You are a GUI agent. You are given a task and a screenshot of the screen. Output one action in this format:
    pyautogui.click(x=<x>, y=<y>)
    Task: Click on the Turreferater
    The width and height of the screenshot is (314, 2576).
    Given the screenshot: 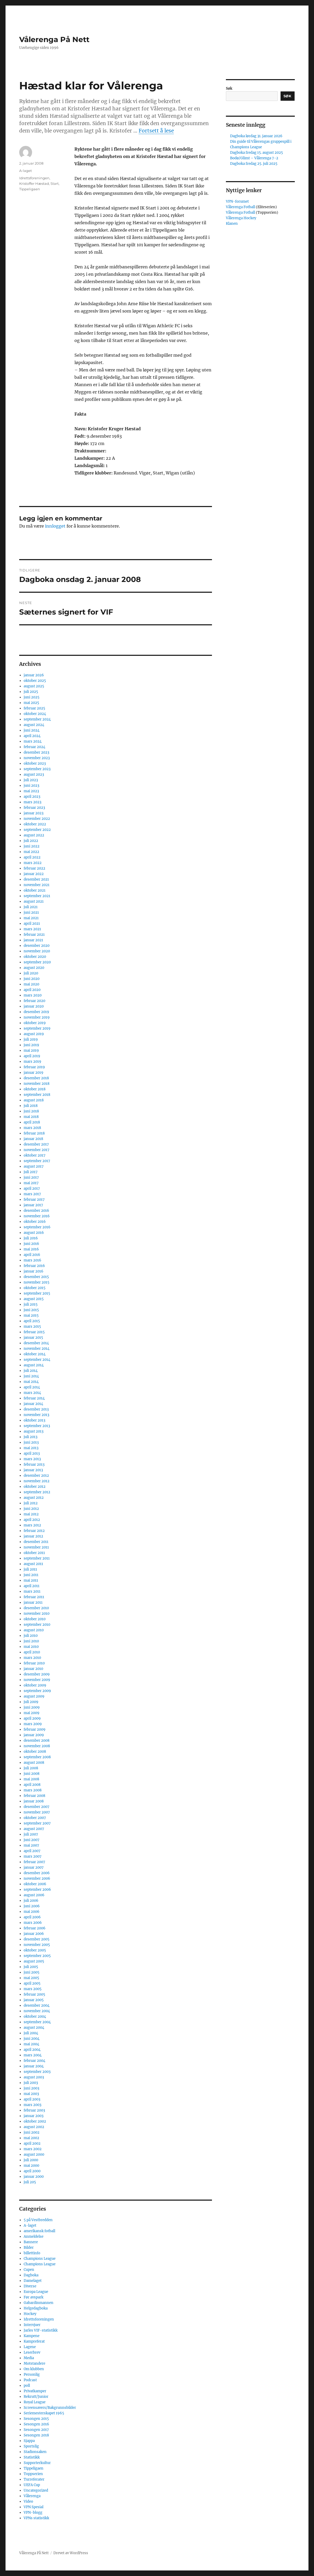 What is the action you would take?
    pyautogui.click(x=34, y=2479)
    